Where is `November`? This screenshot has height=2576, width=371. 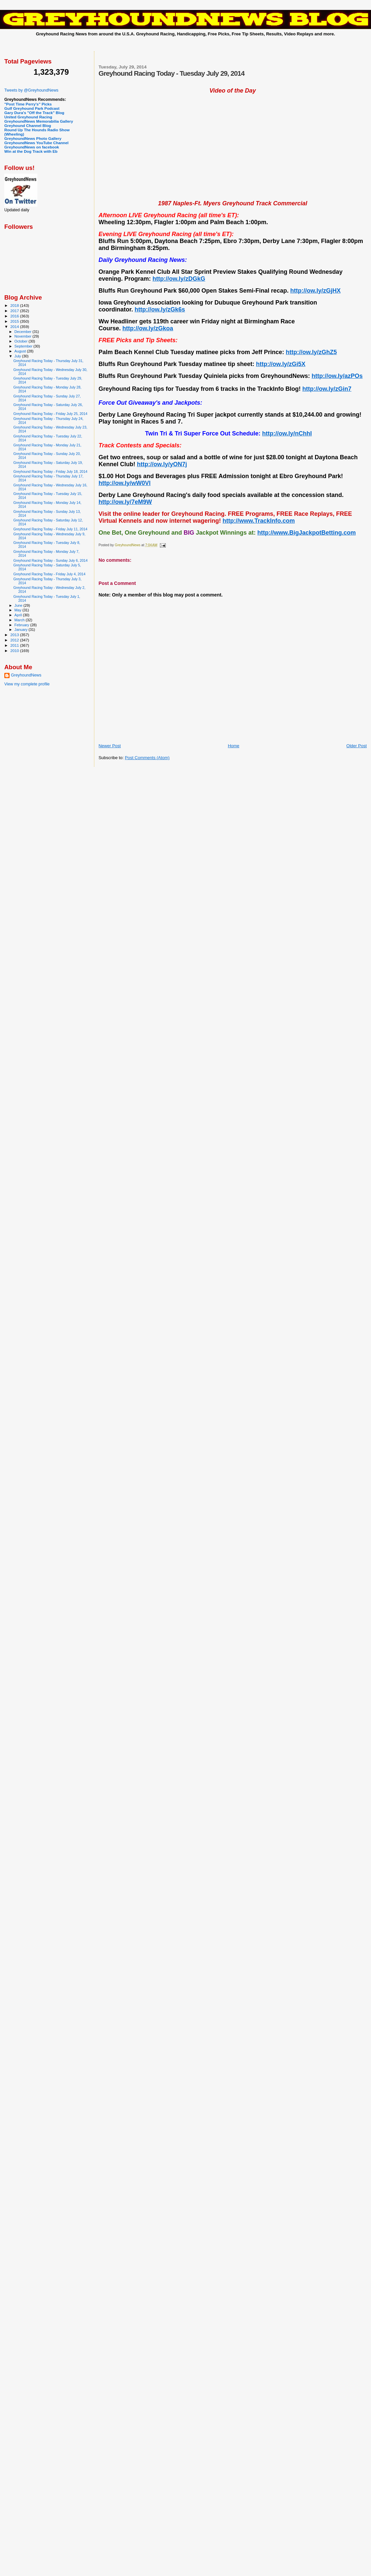
November is located at coordinates (23, 336).